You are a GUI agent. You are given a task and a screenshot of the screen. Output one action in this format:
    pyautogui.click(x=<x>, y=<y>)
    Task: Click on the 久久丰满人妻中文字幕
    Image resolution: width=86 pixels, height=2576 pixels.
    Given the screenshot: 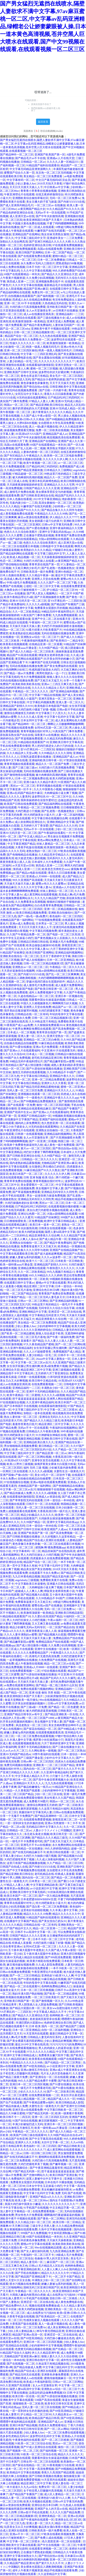 What is the action you would take?
    pyautogui.click(x=18, y=1739)
    